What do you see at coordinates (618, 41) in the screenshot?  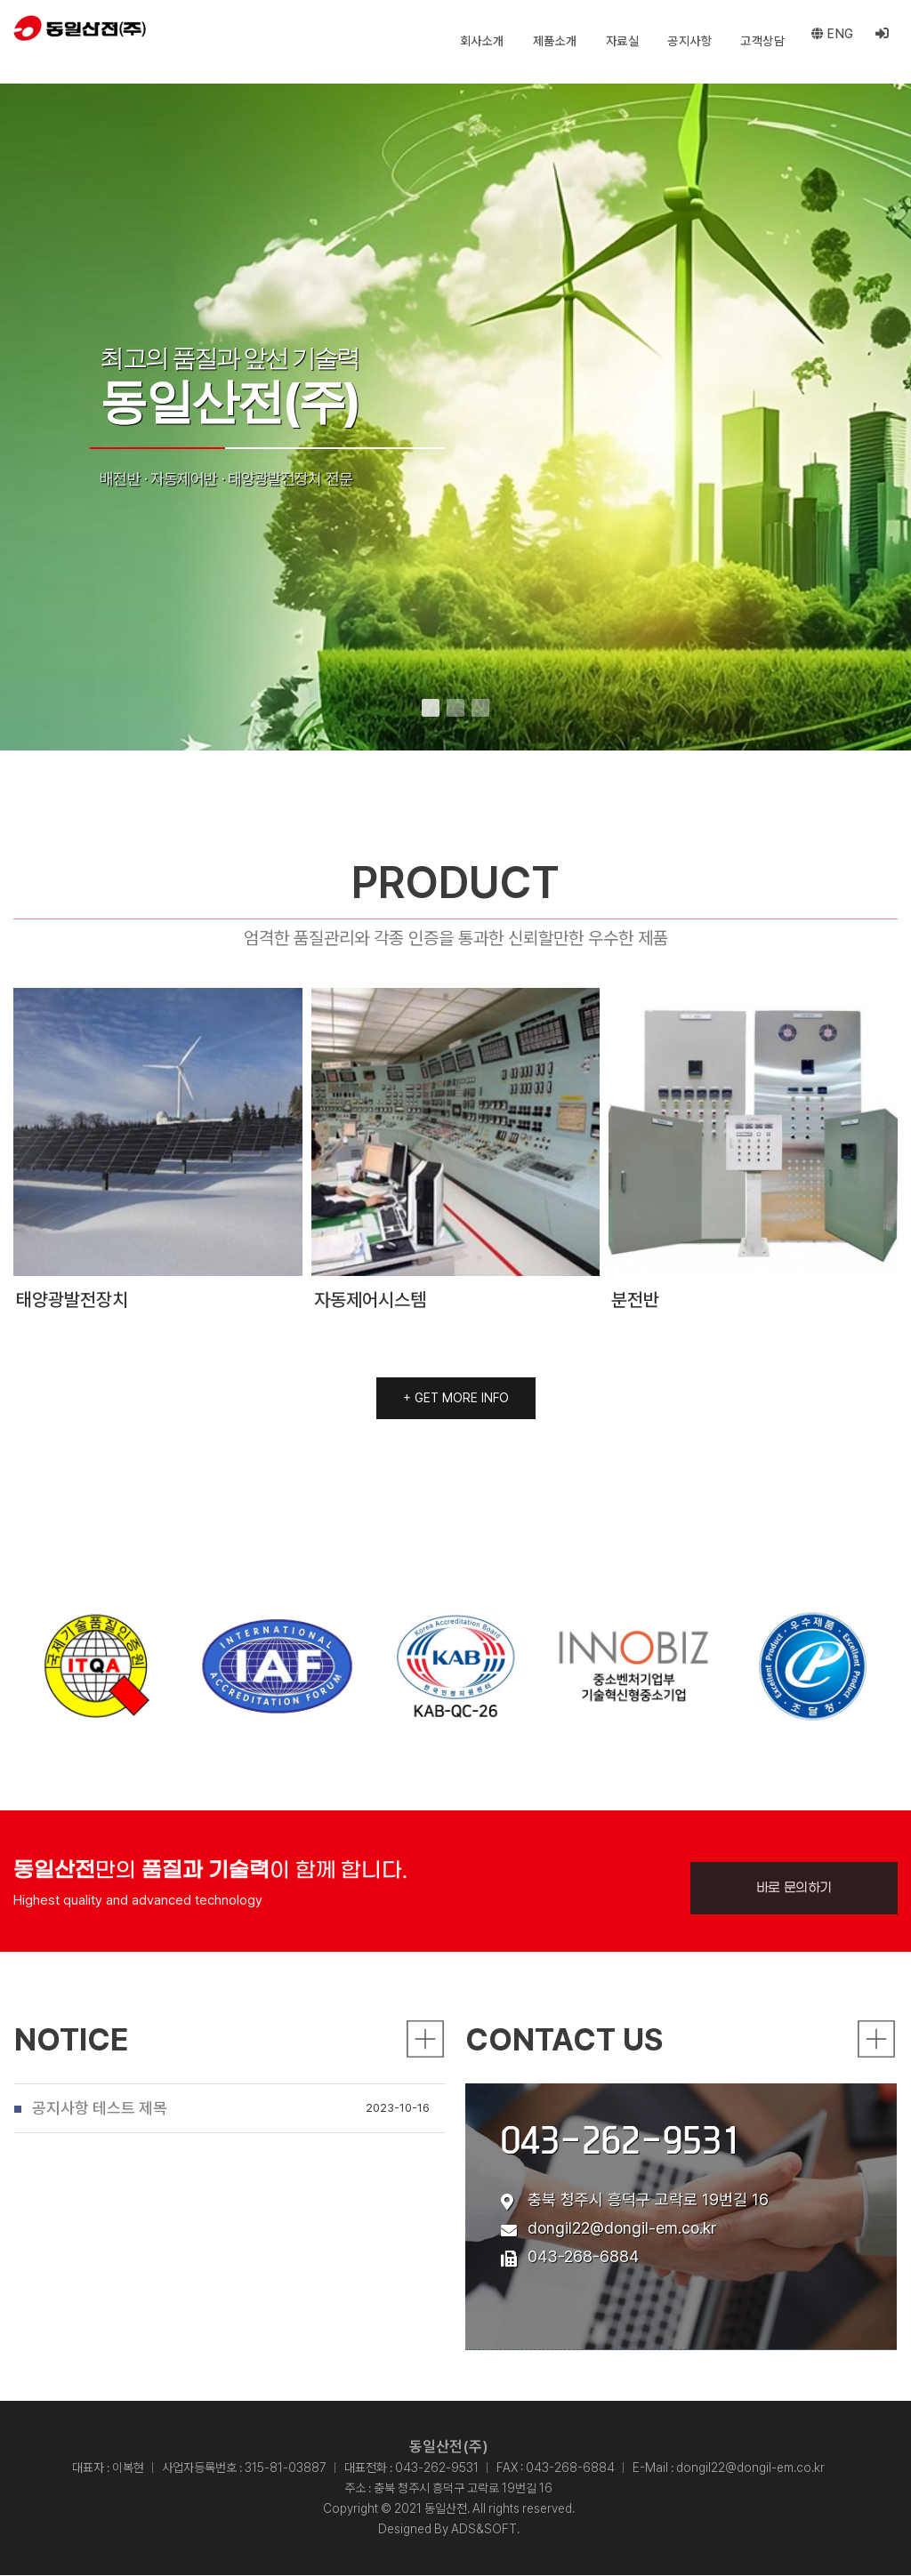 I see `자료실` at bounding box center [618, 41].